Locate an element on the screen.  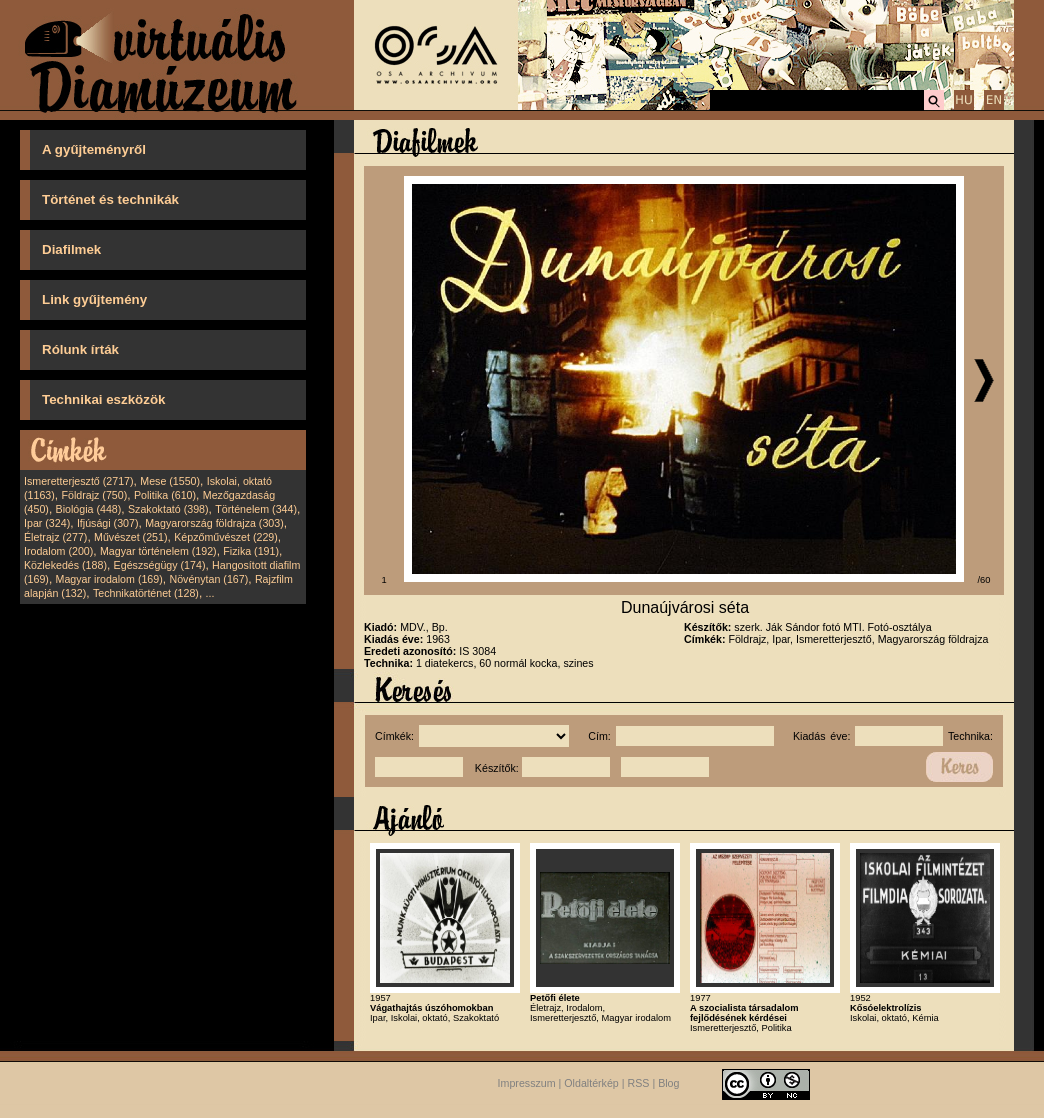
/60 is located at coordinates (984, 580).